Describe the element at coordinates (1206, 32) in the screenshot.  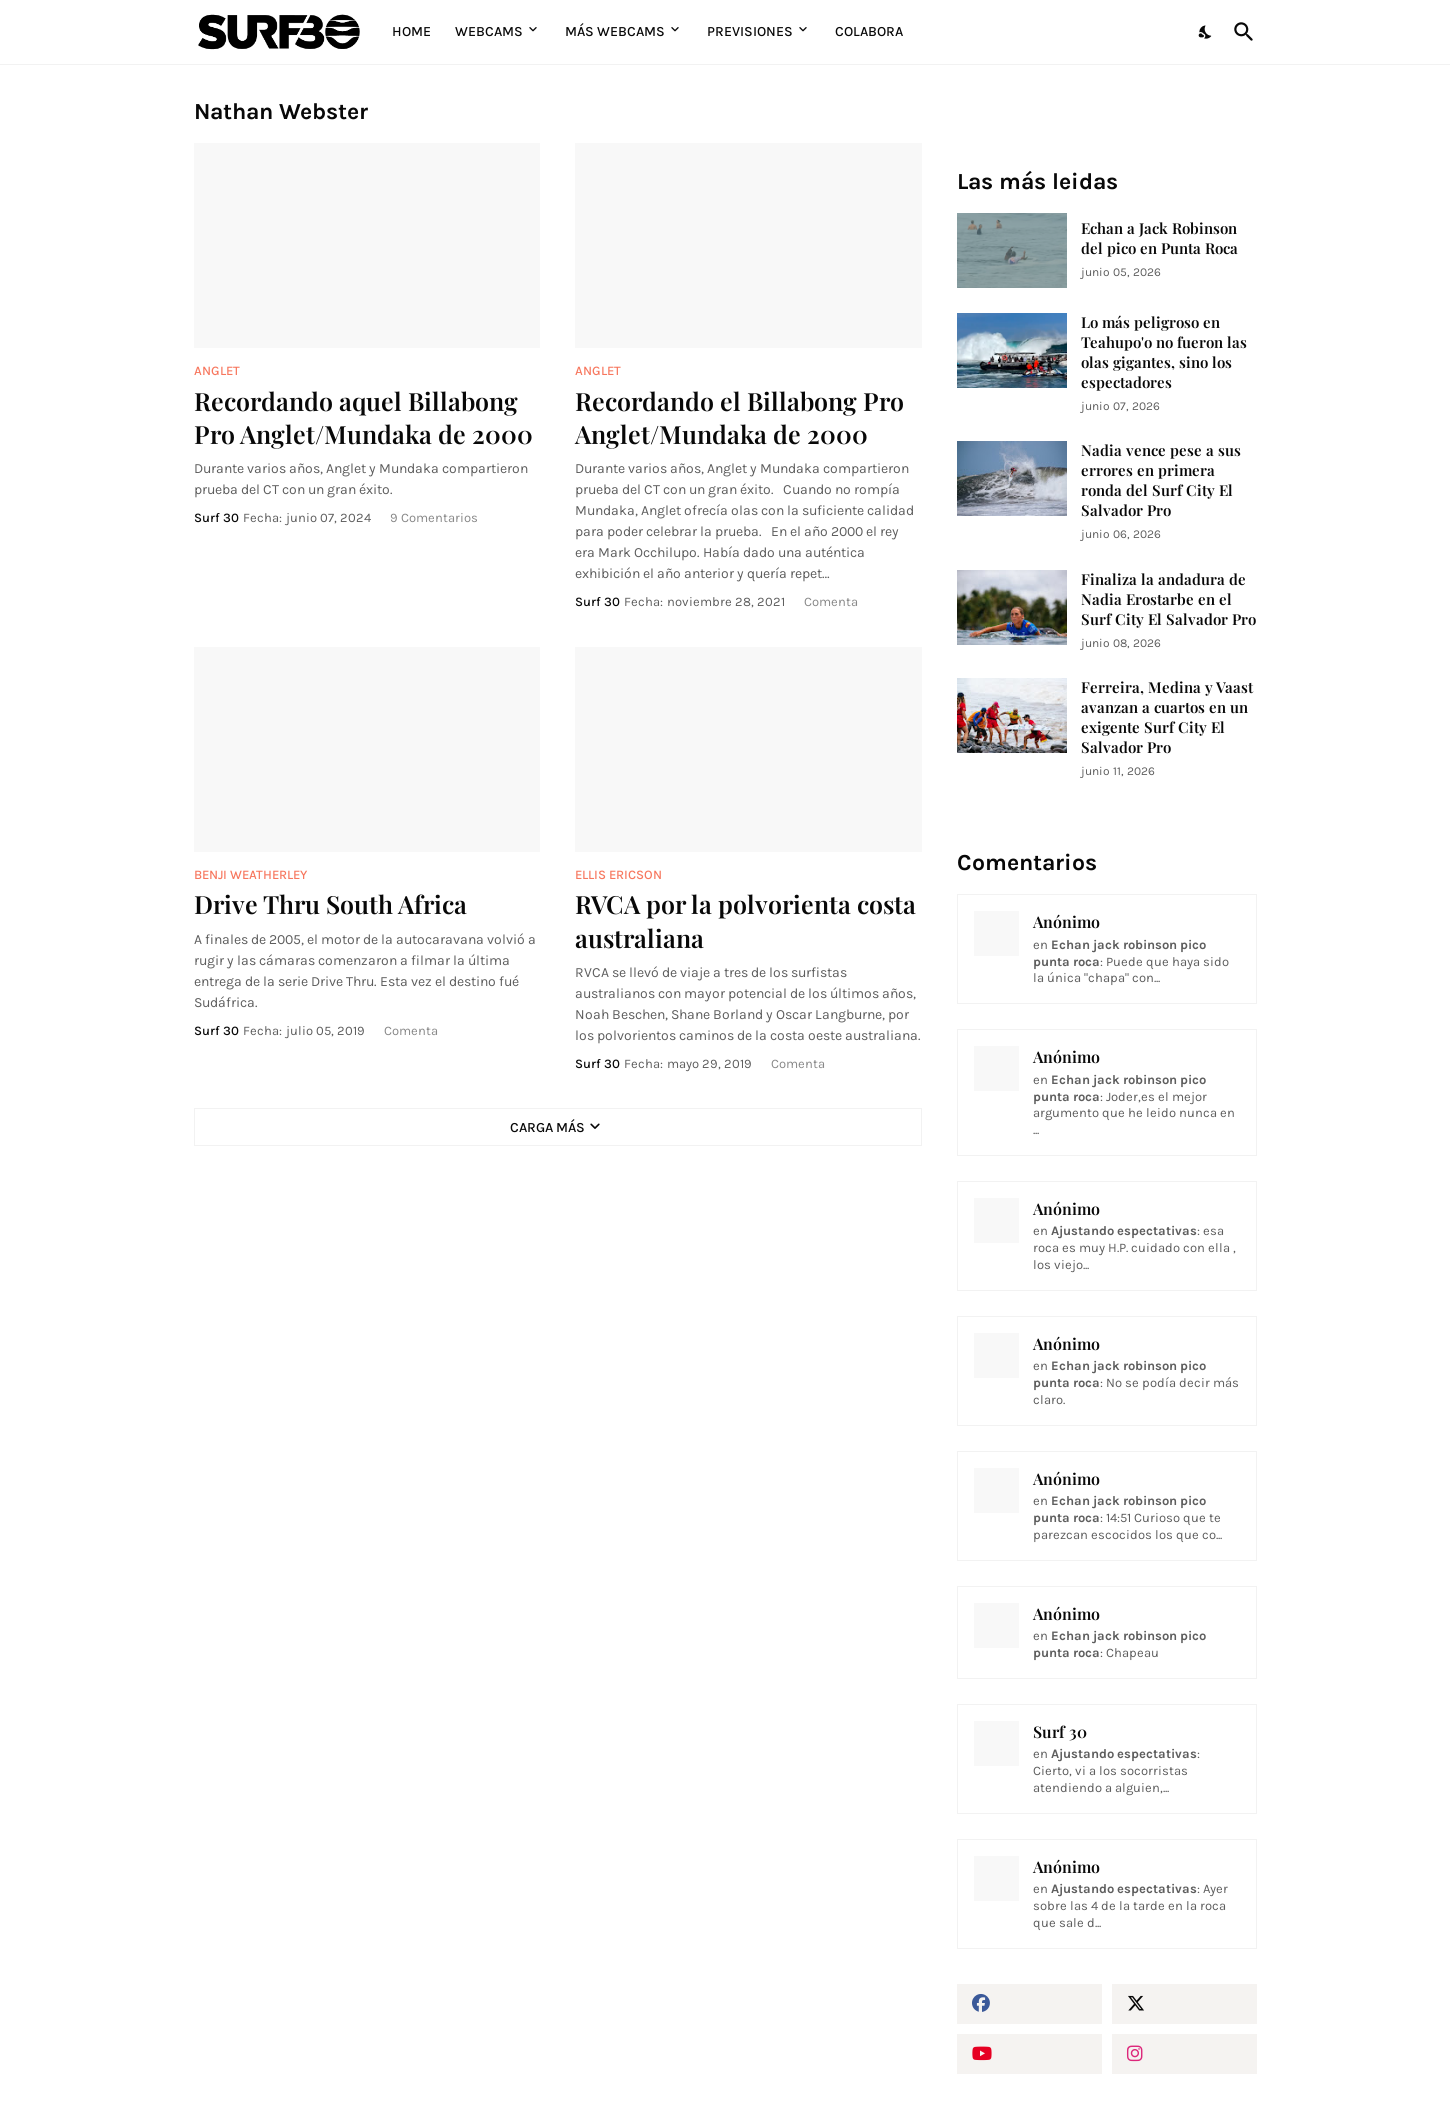
I see `[Dark Mode]` at that location.